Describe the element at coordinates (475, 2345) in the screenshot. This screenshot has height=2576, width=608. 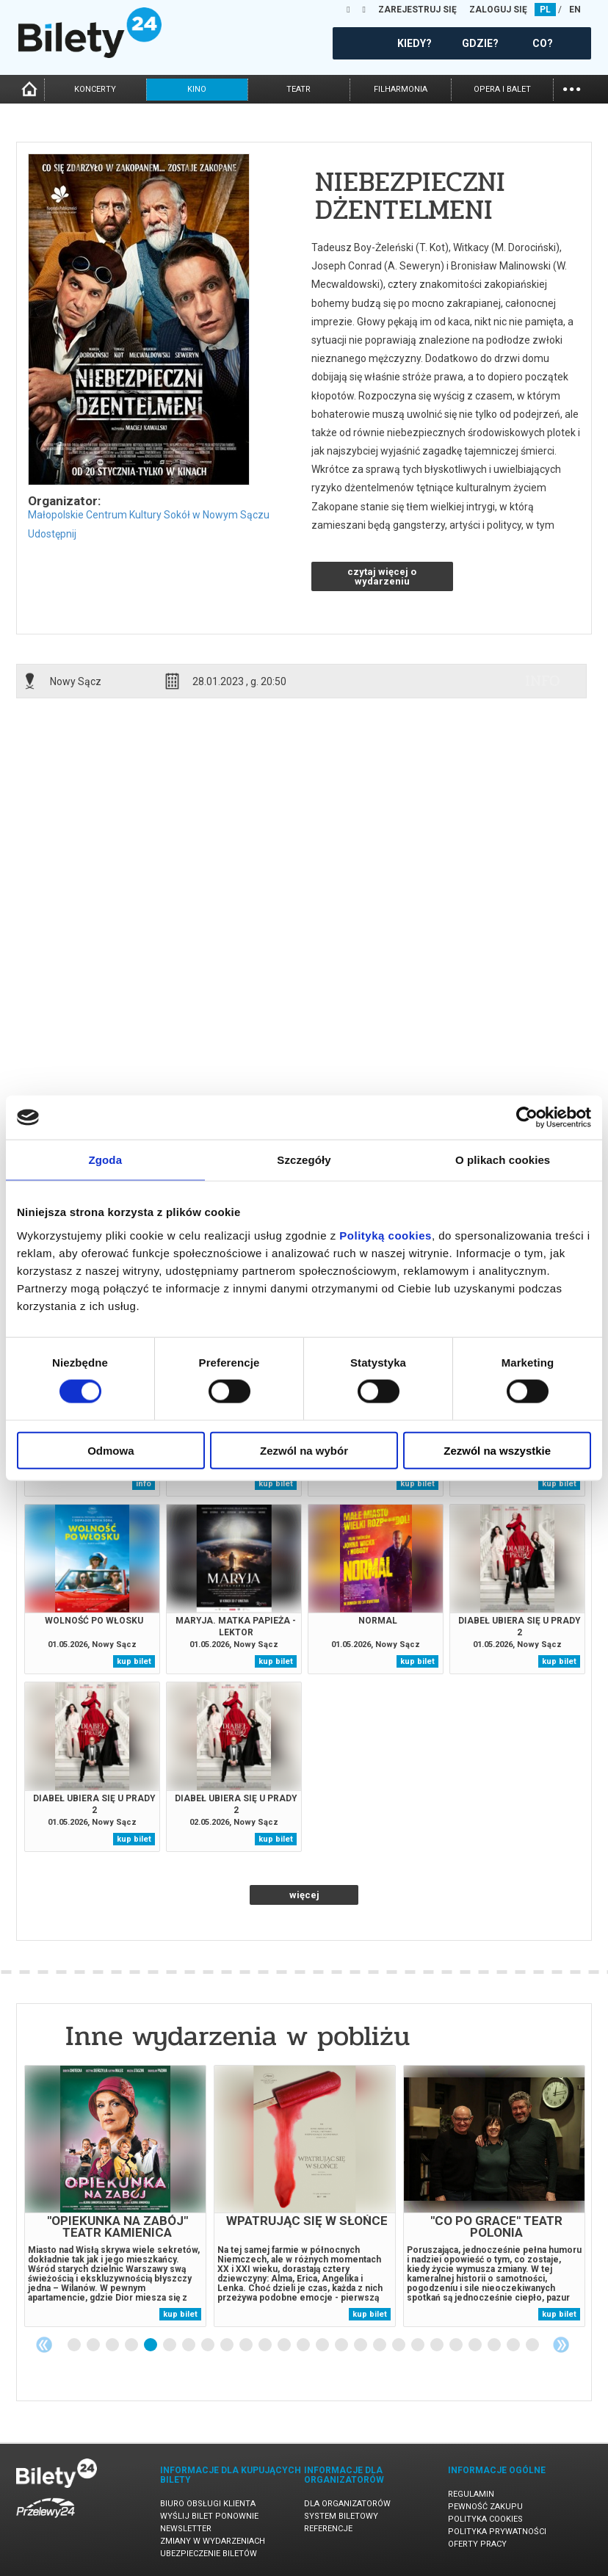
I see `22 [tab]` at that location.